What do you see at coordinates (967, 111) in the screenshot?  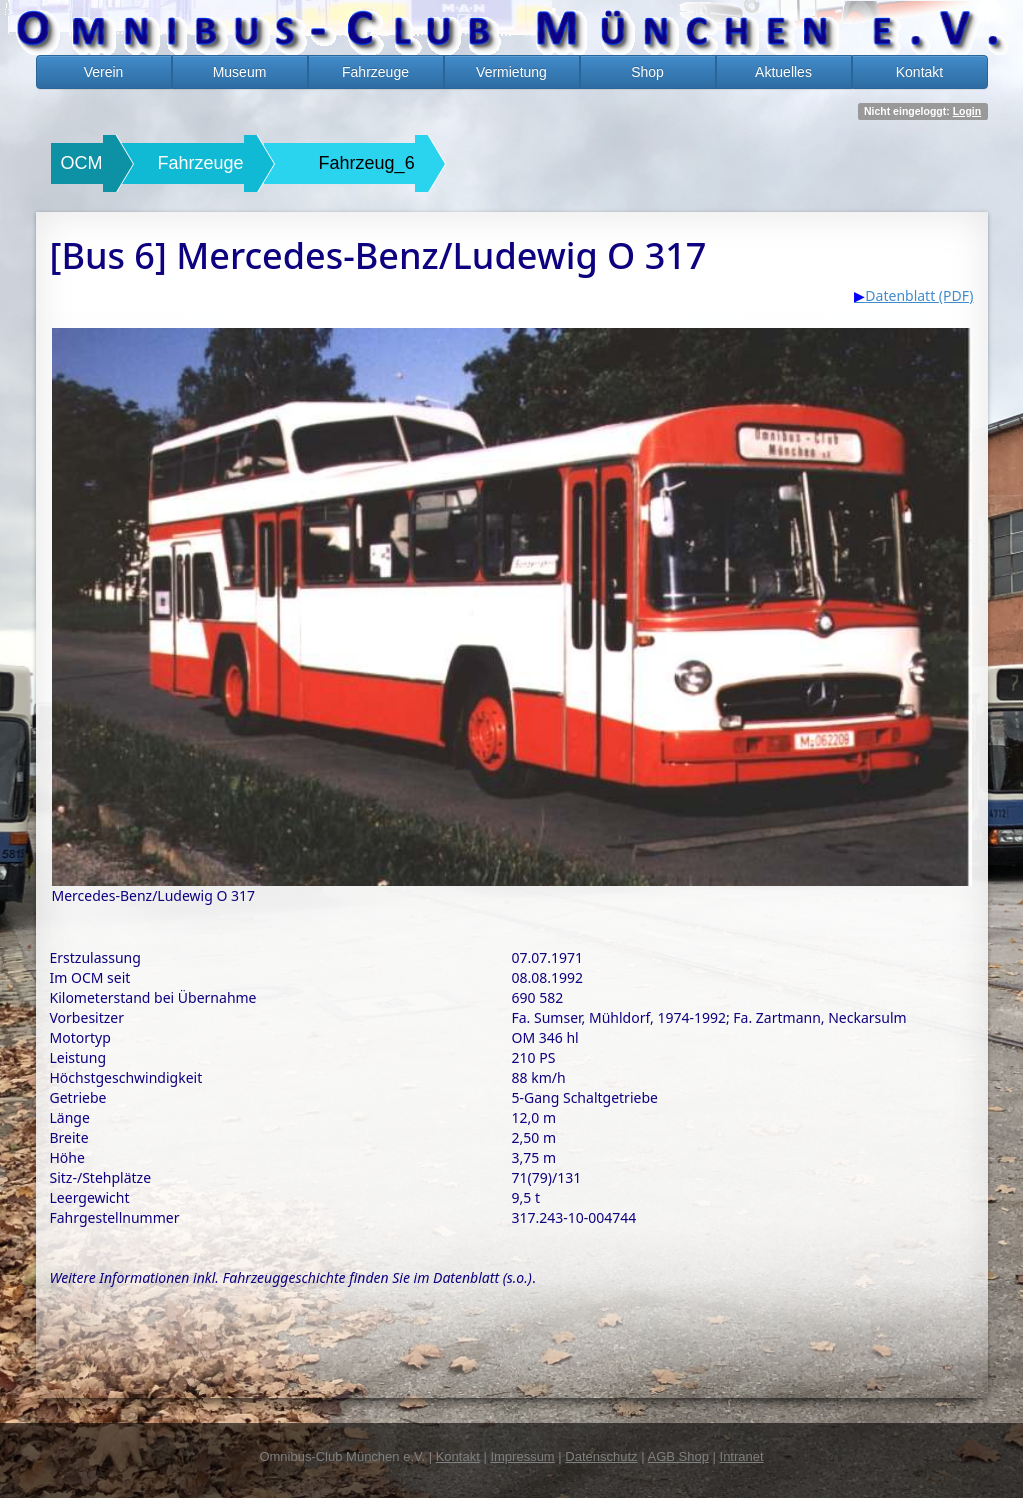 I see `Login` at bounding box center [967, 111].